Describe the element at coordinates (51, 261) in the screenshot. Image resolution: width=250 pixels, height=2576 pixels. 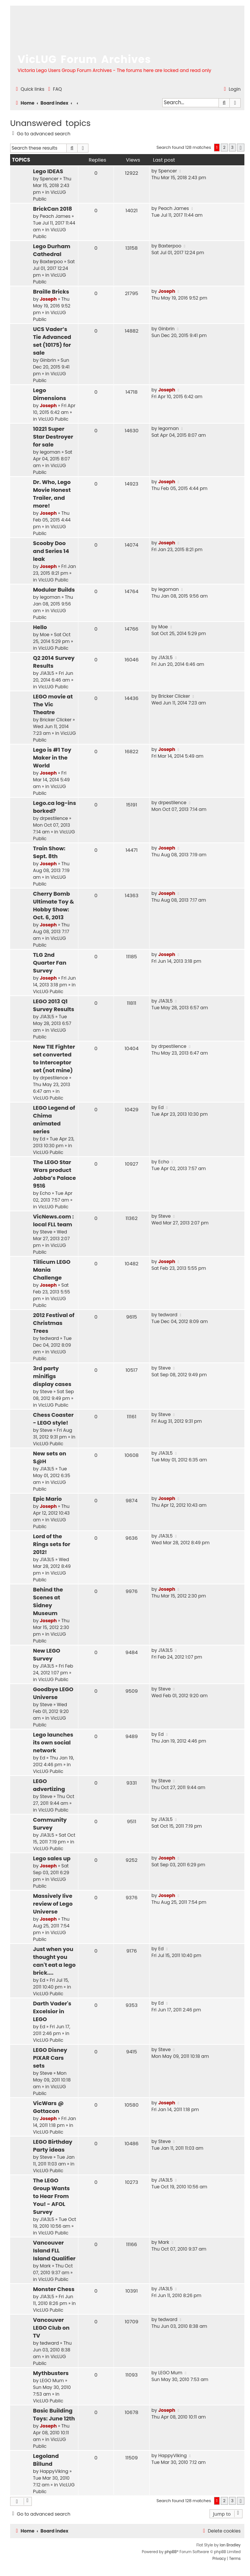
I see `Baxterpoo` at that location.